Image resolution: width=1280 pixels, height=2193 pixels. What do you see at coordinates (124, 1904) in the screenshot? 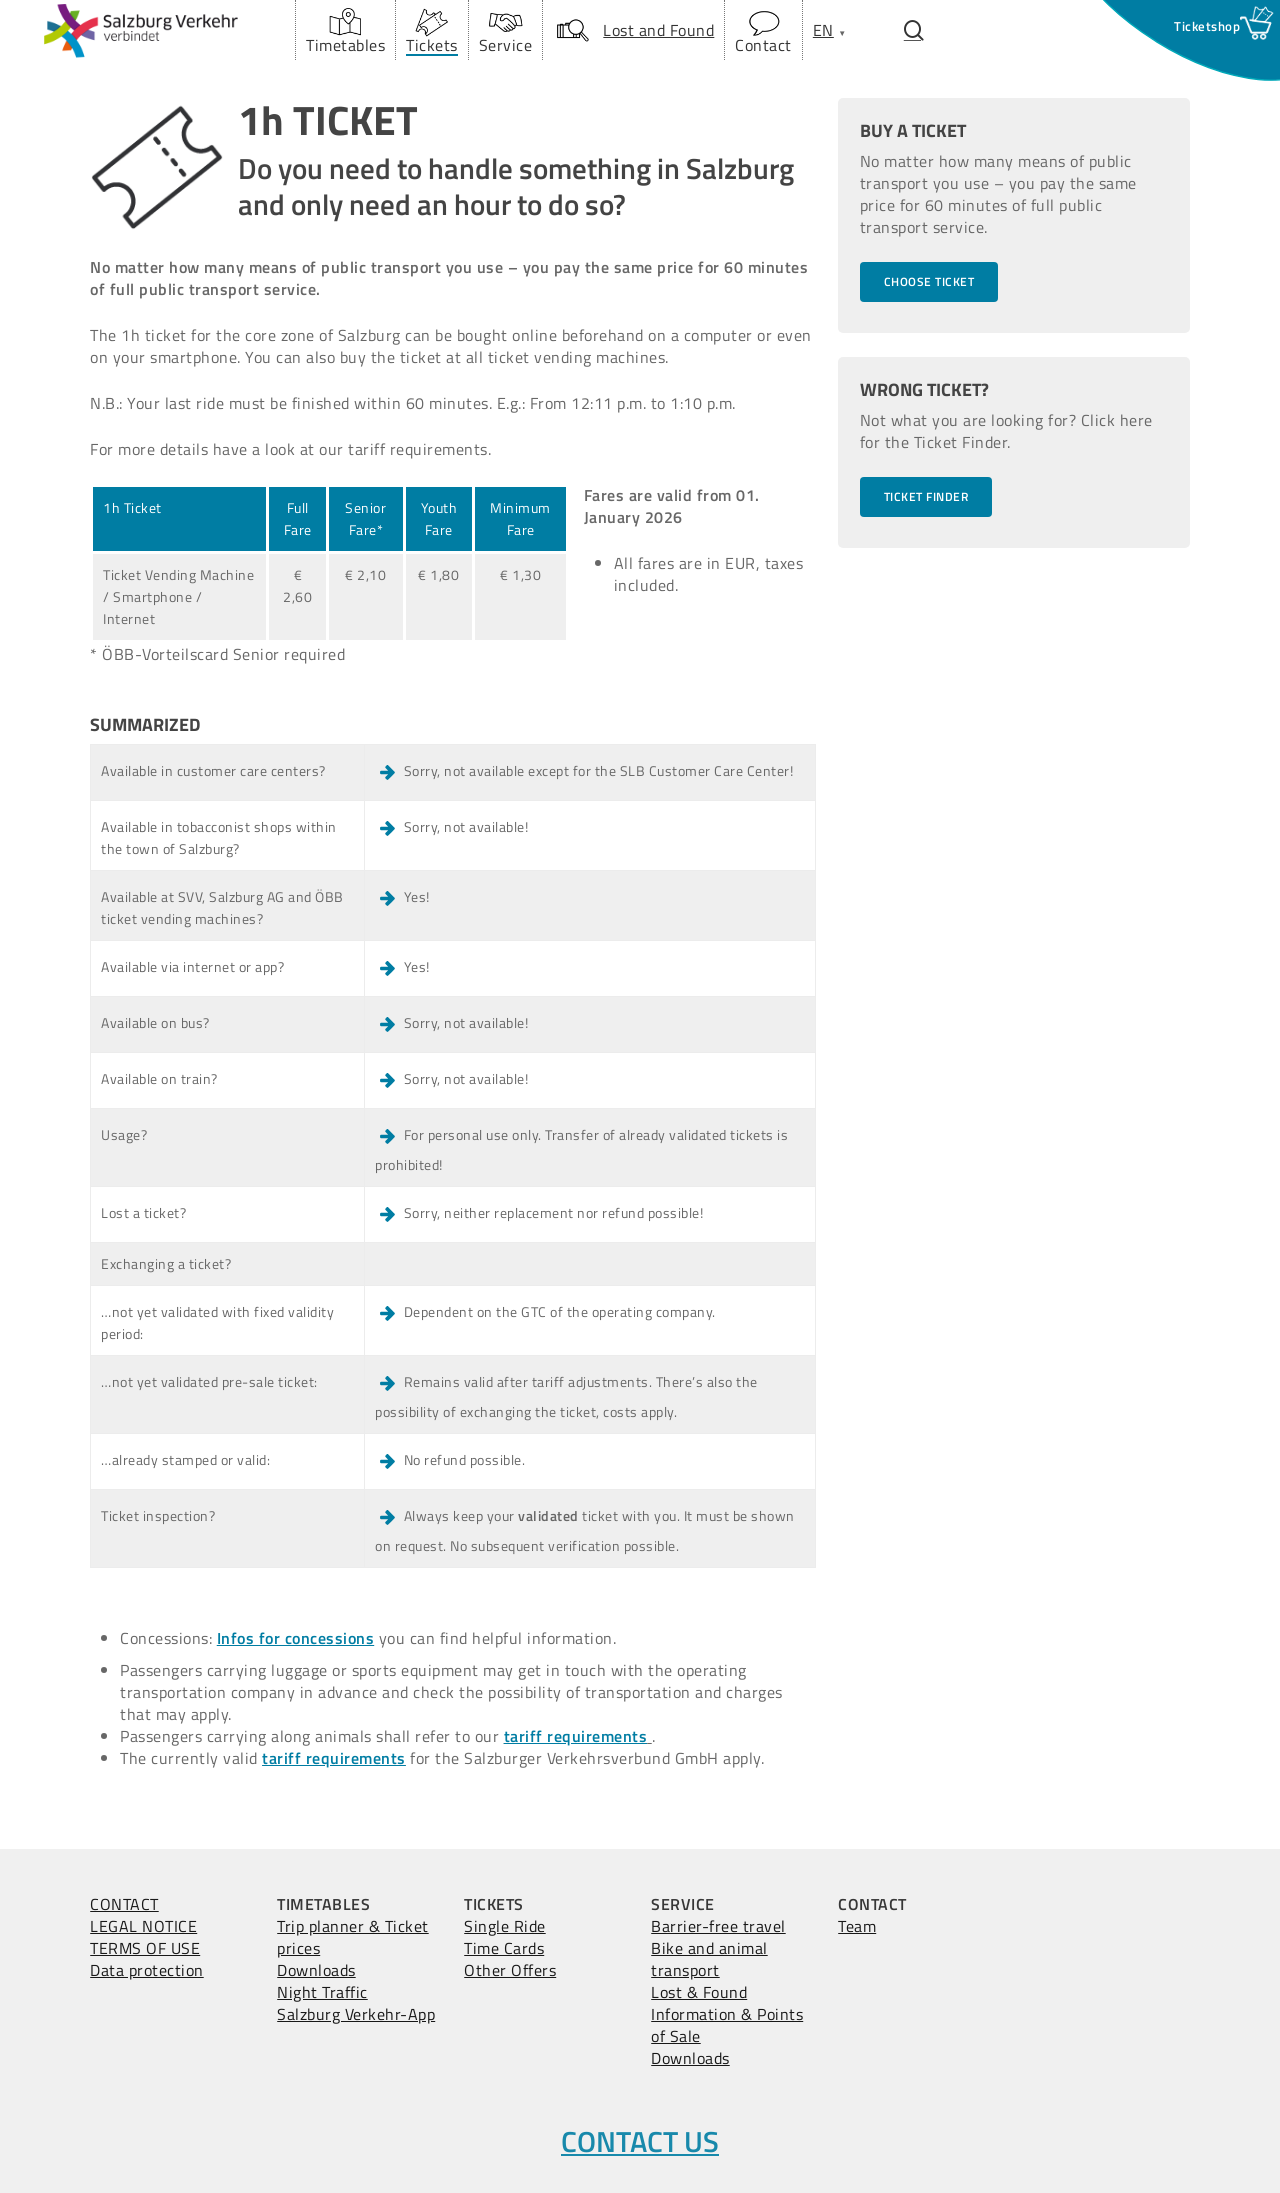
I see `CONTACT` at bounding box center [124, 1904].